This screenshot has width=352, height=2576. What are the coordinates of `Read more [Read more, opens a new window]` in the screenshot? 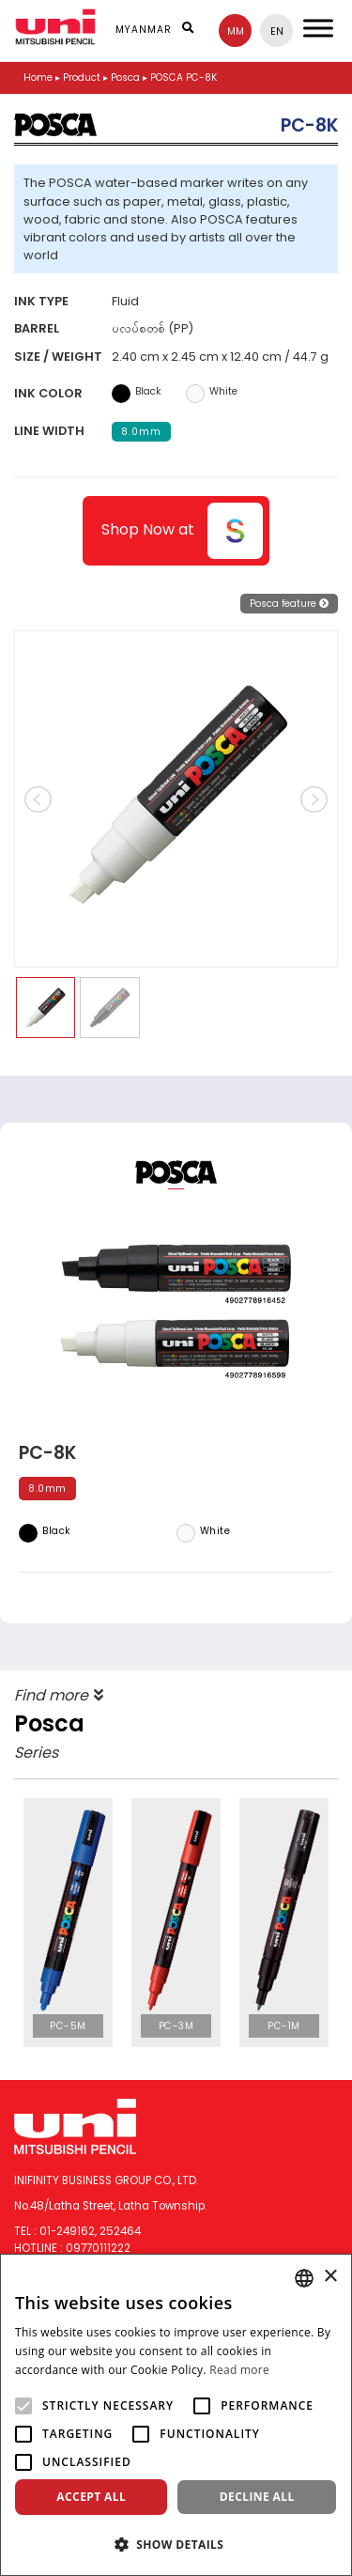 It's located at (239, 2370).